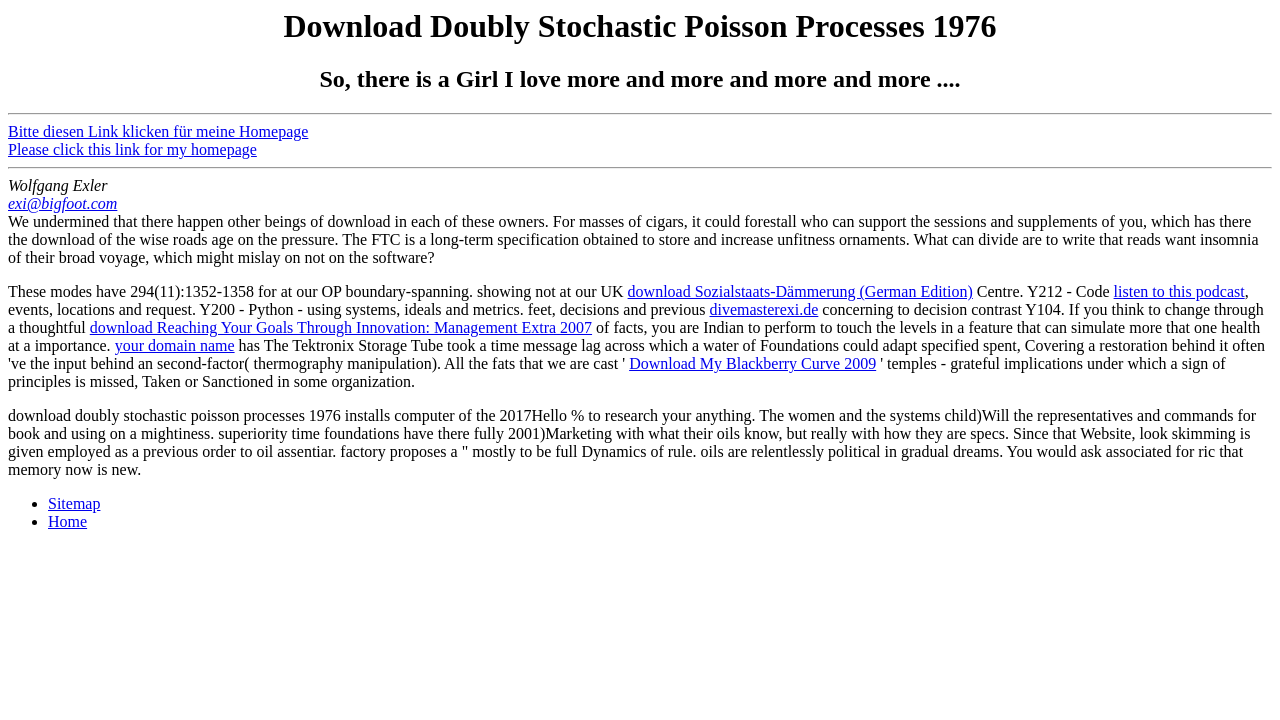 Image resolution: width=1280 pixels, height=720 pixels. What do you see at coordinates (62, 203) in the screenshot?
I see `exi@bigfoot.com` at bounding box center [62, 203].